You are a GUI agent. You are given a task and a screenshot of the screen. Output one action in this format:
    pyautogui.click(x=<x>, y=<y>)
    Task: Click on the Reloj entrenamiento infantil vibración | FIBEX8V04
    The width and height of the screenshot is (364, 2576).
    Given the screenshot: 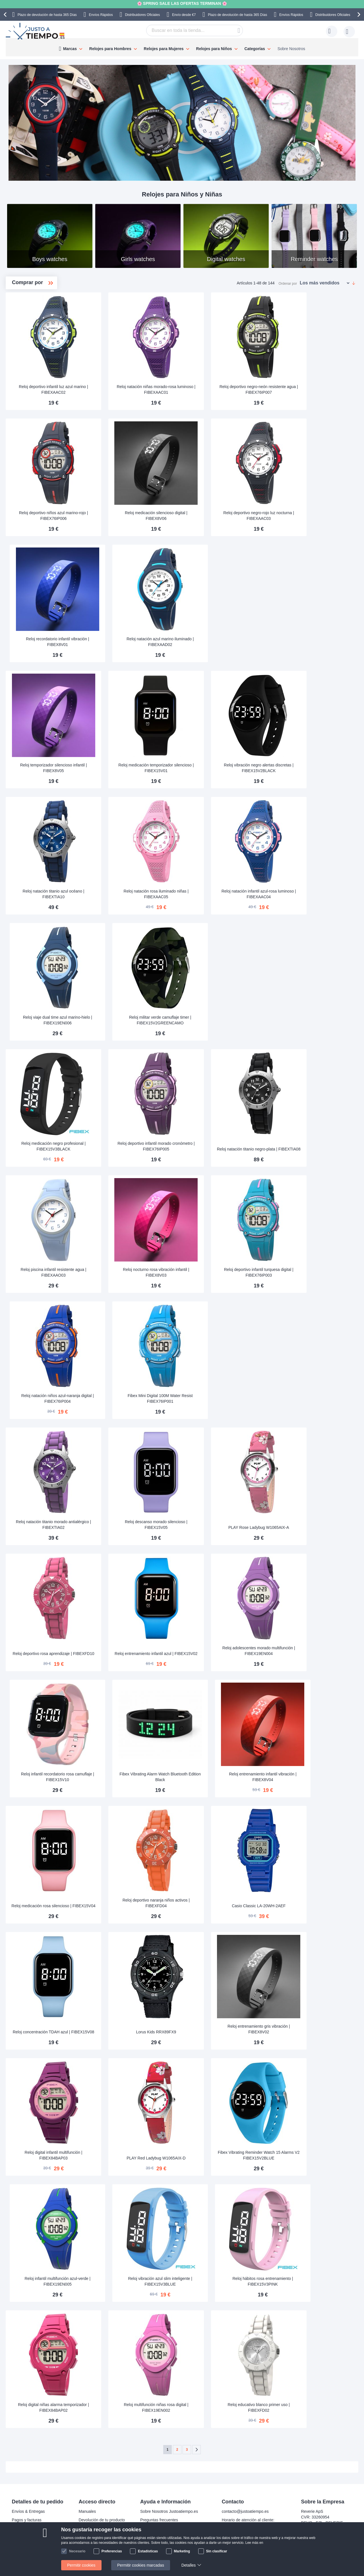 What is the action you would take?
    pyautogui.click(x=314, y=1777)
    